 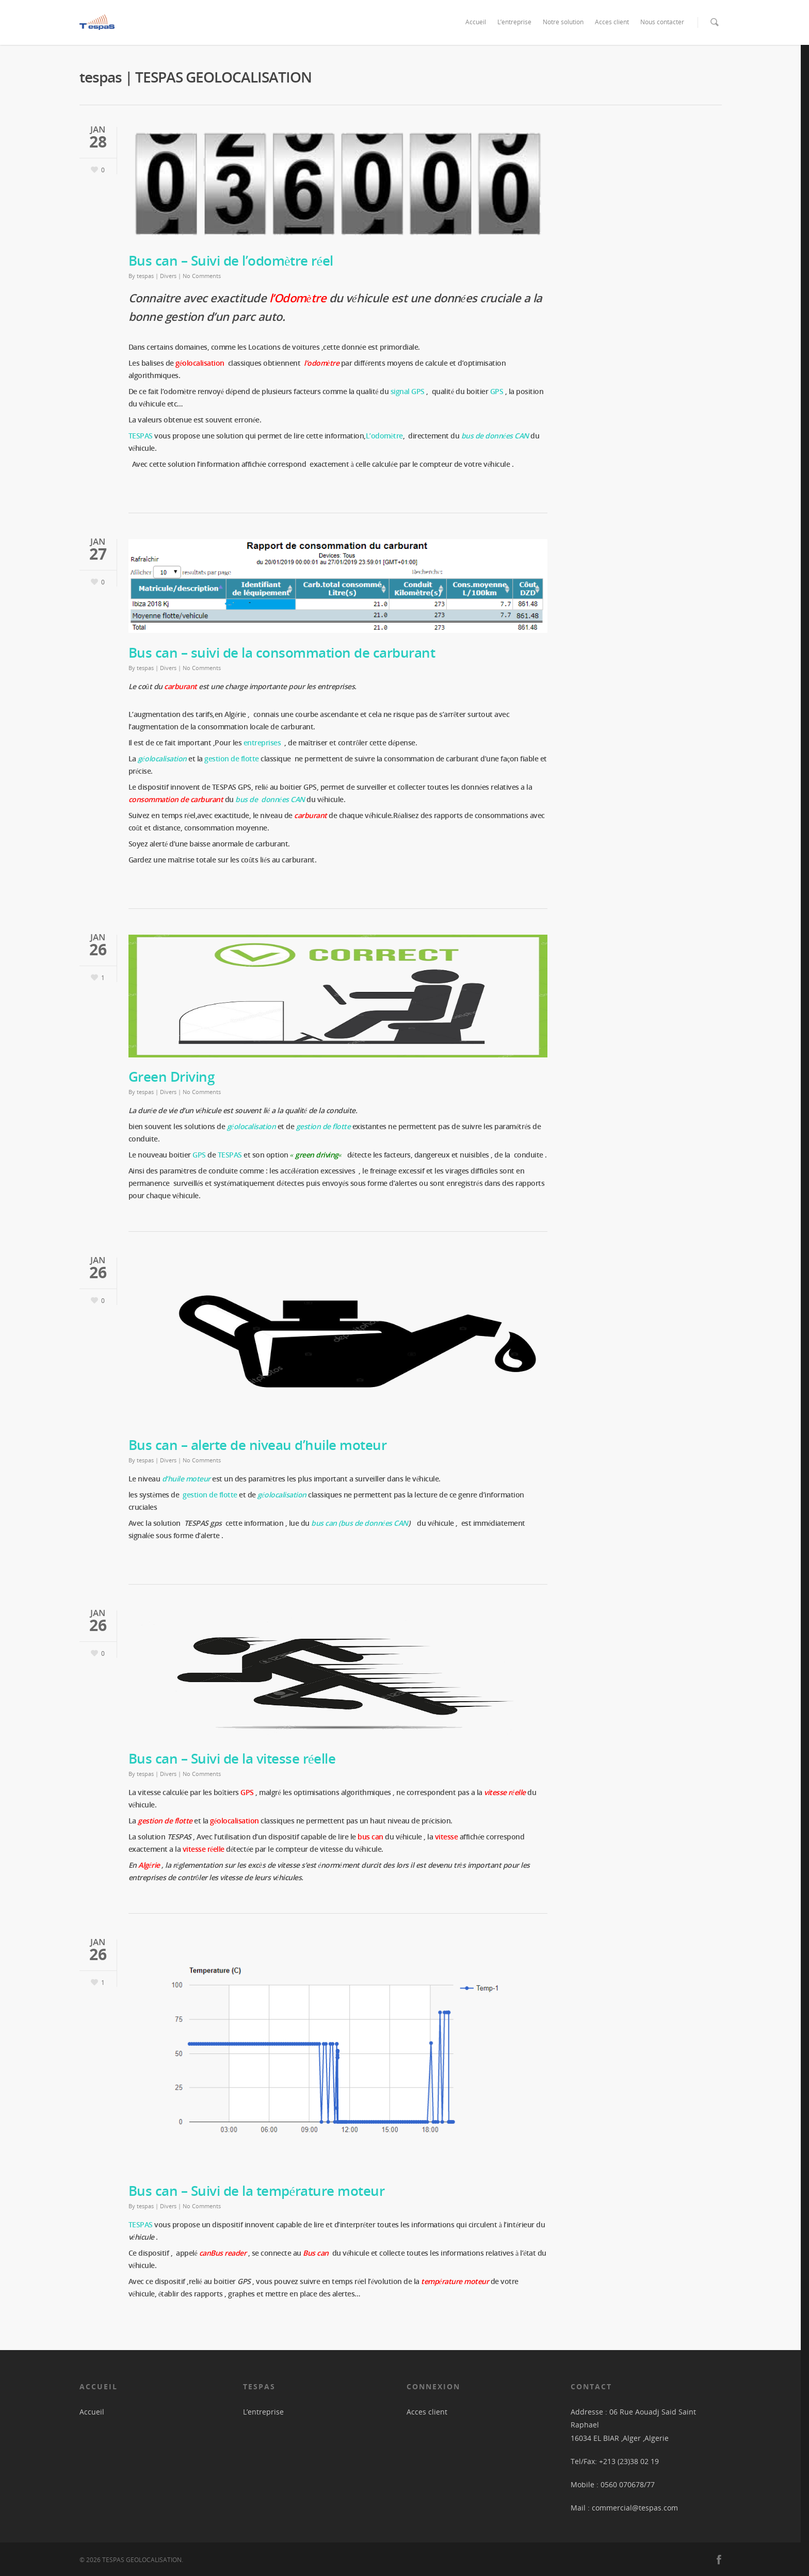 What do you see at coordinates (316, 1155) in the screenshot?
I see `green driving` at bounding box center [316, 1155].